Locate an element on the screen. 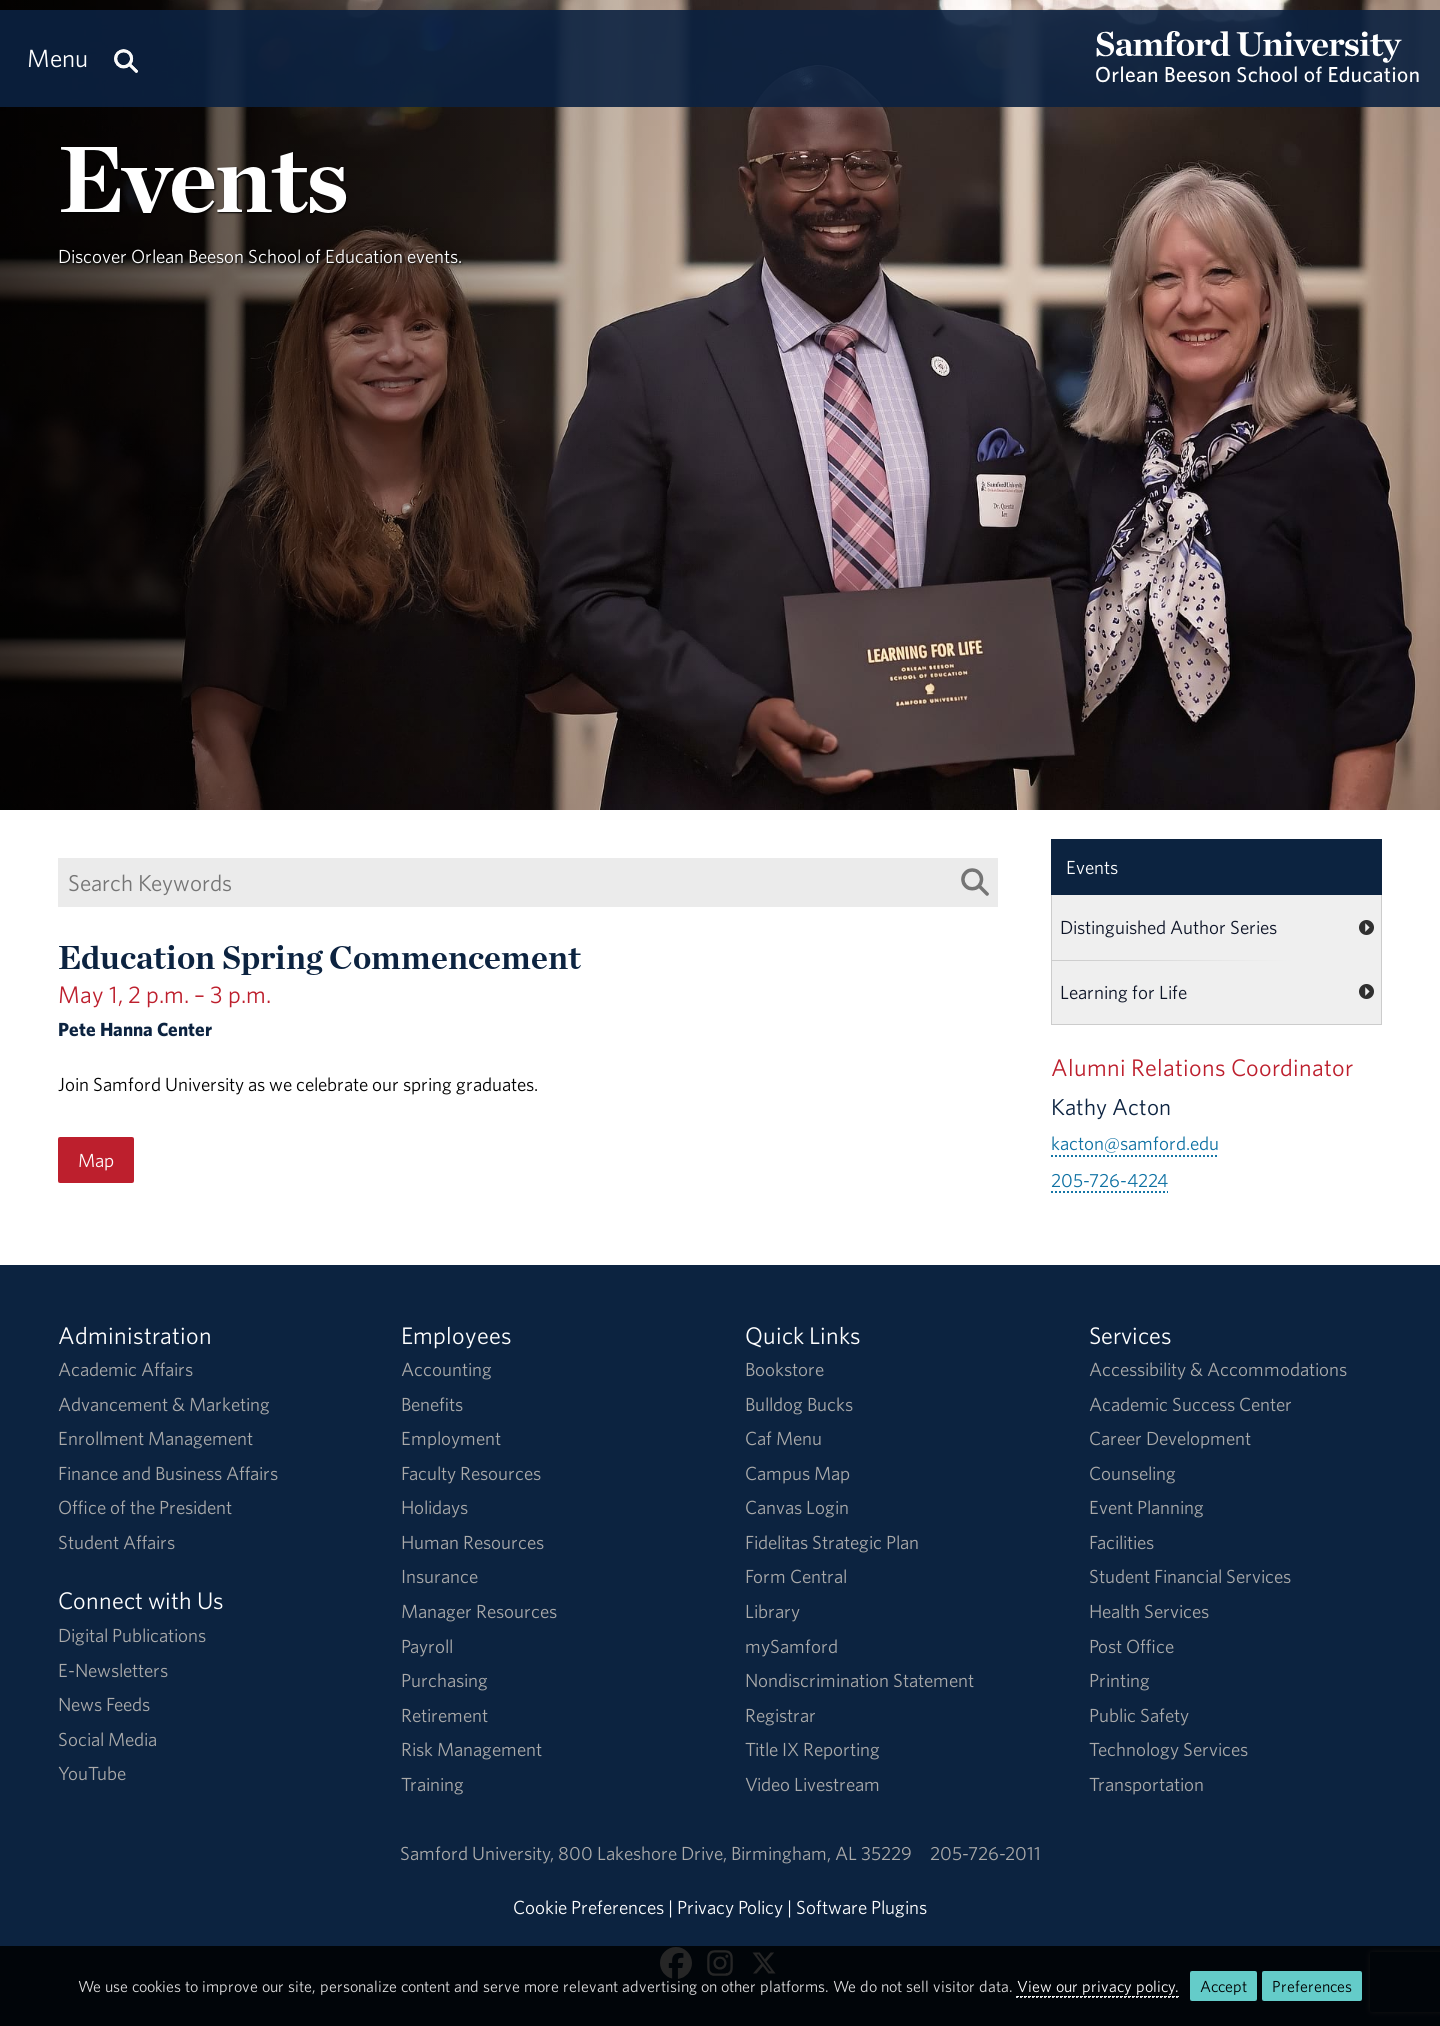  Software Plugins is located at coordinates (861, 1907).